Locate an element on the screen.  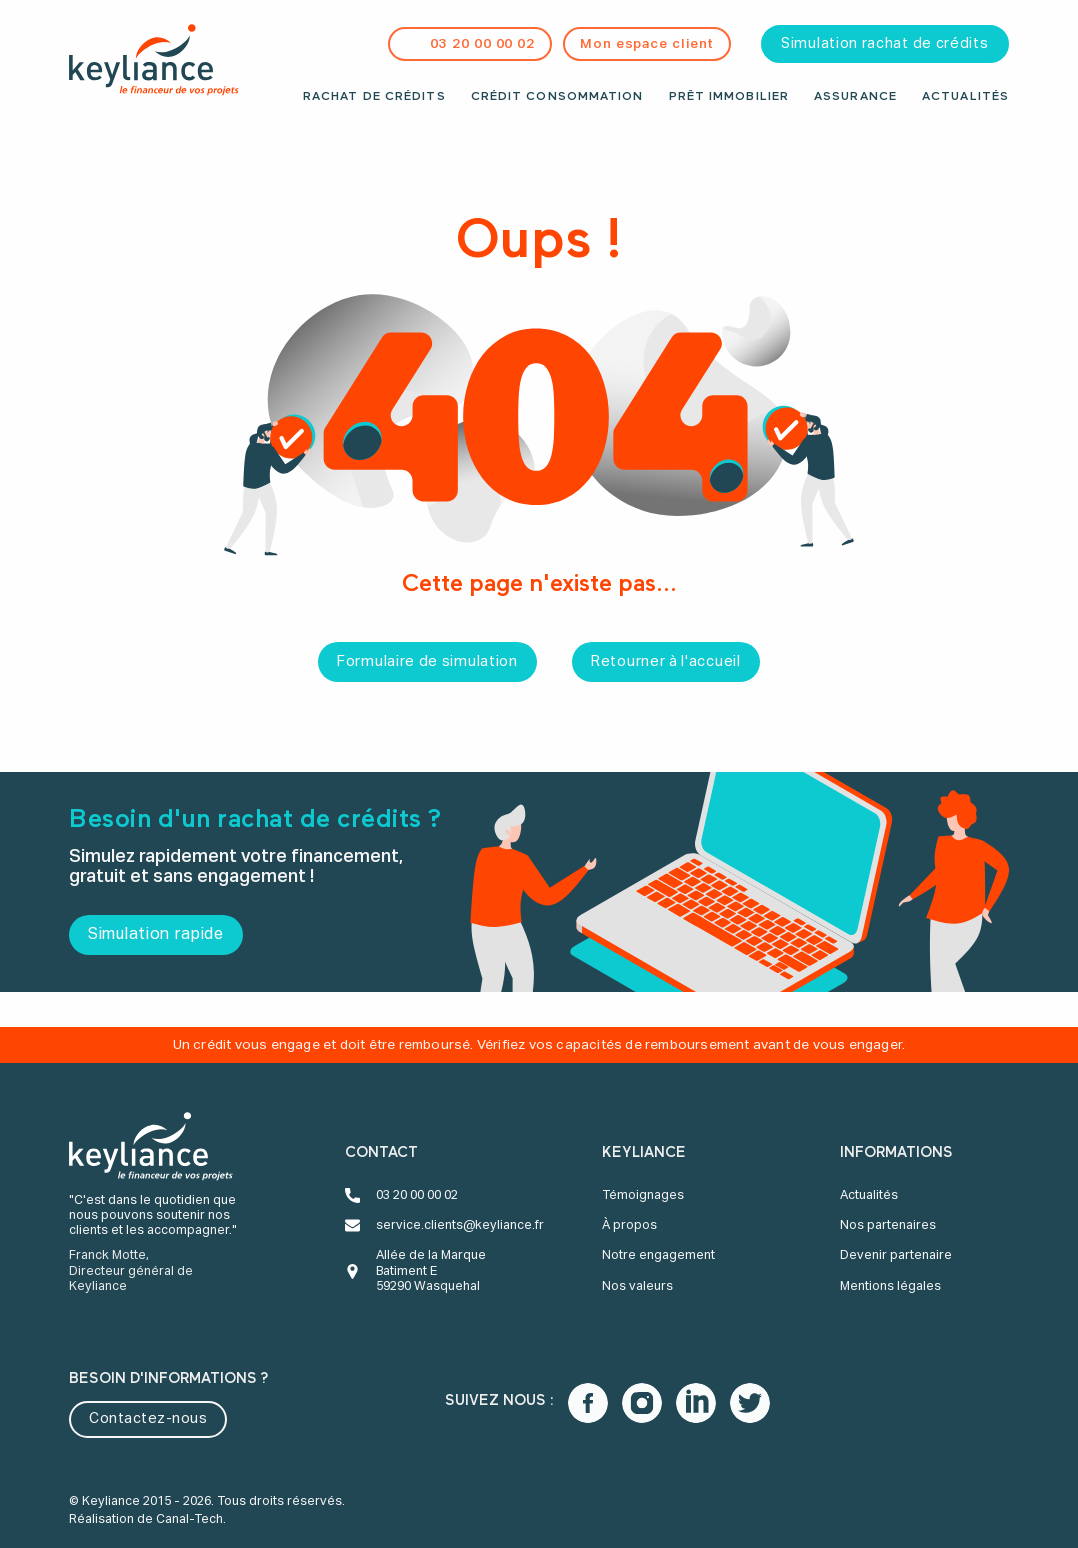
Actualités is located at coordinates (965, 97).